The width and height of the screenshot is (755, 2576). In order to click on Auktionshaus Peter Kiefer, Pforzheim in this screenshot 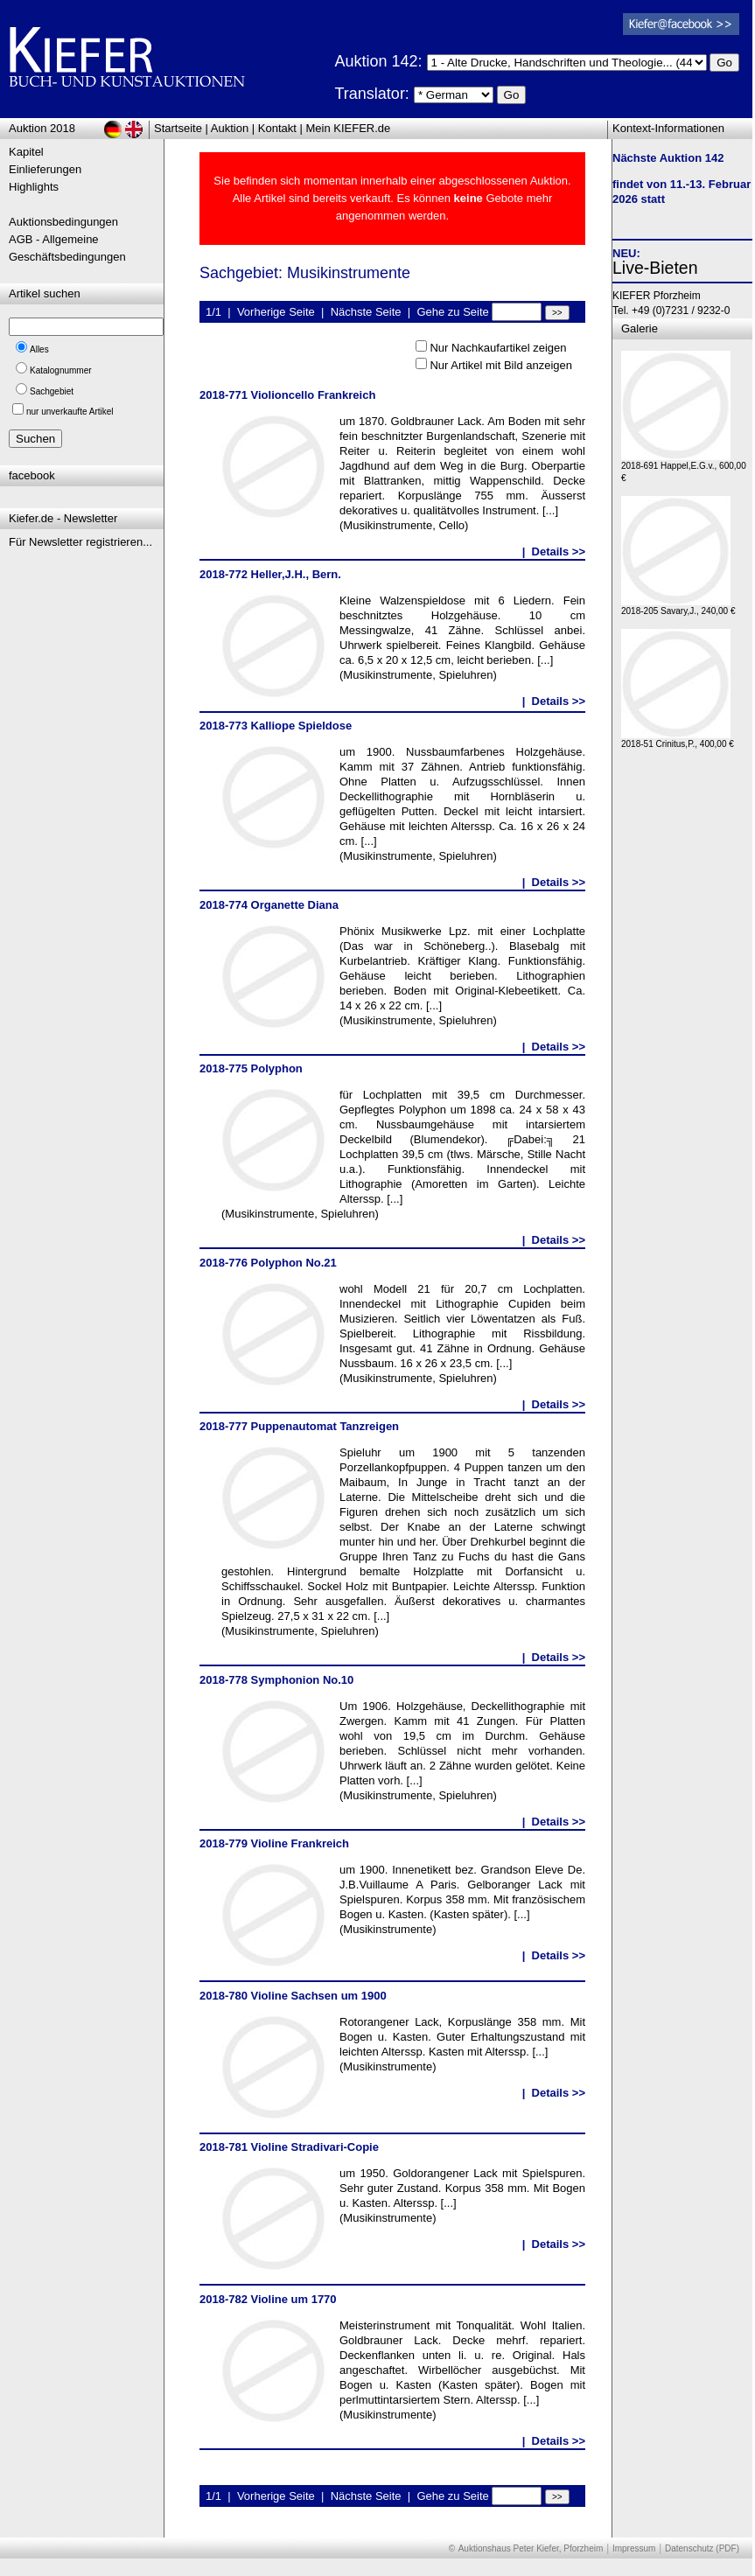, I will do `click(531, 2548)`.